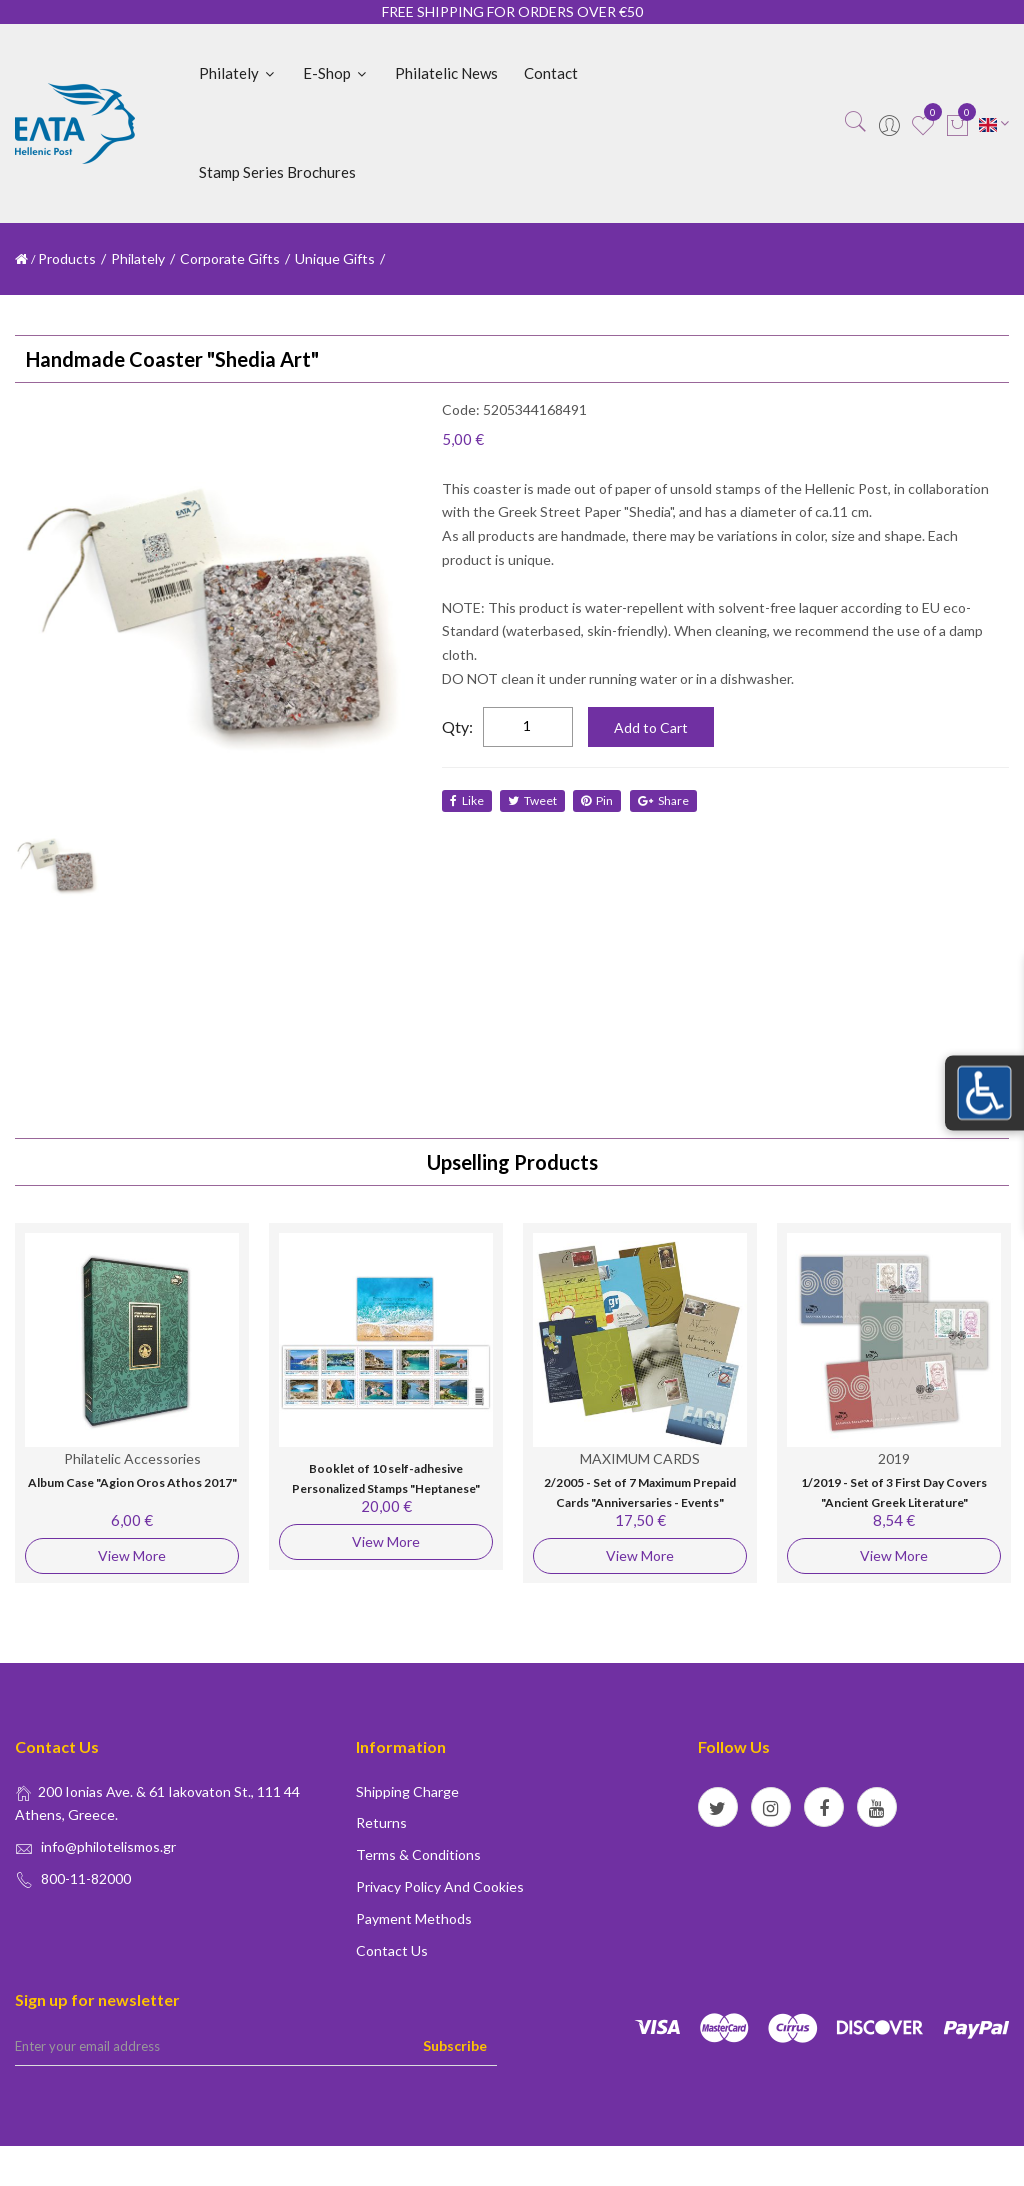  Describe the element at coordinates (467, 800) in the screenshot. I see `like` at that location.